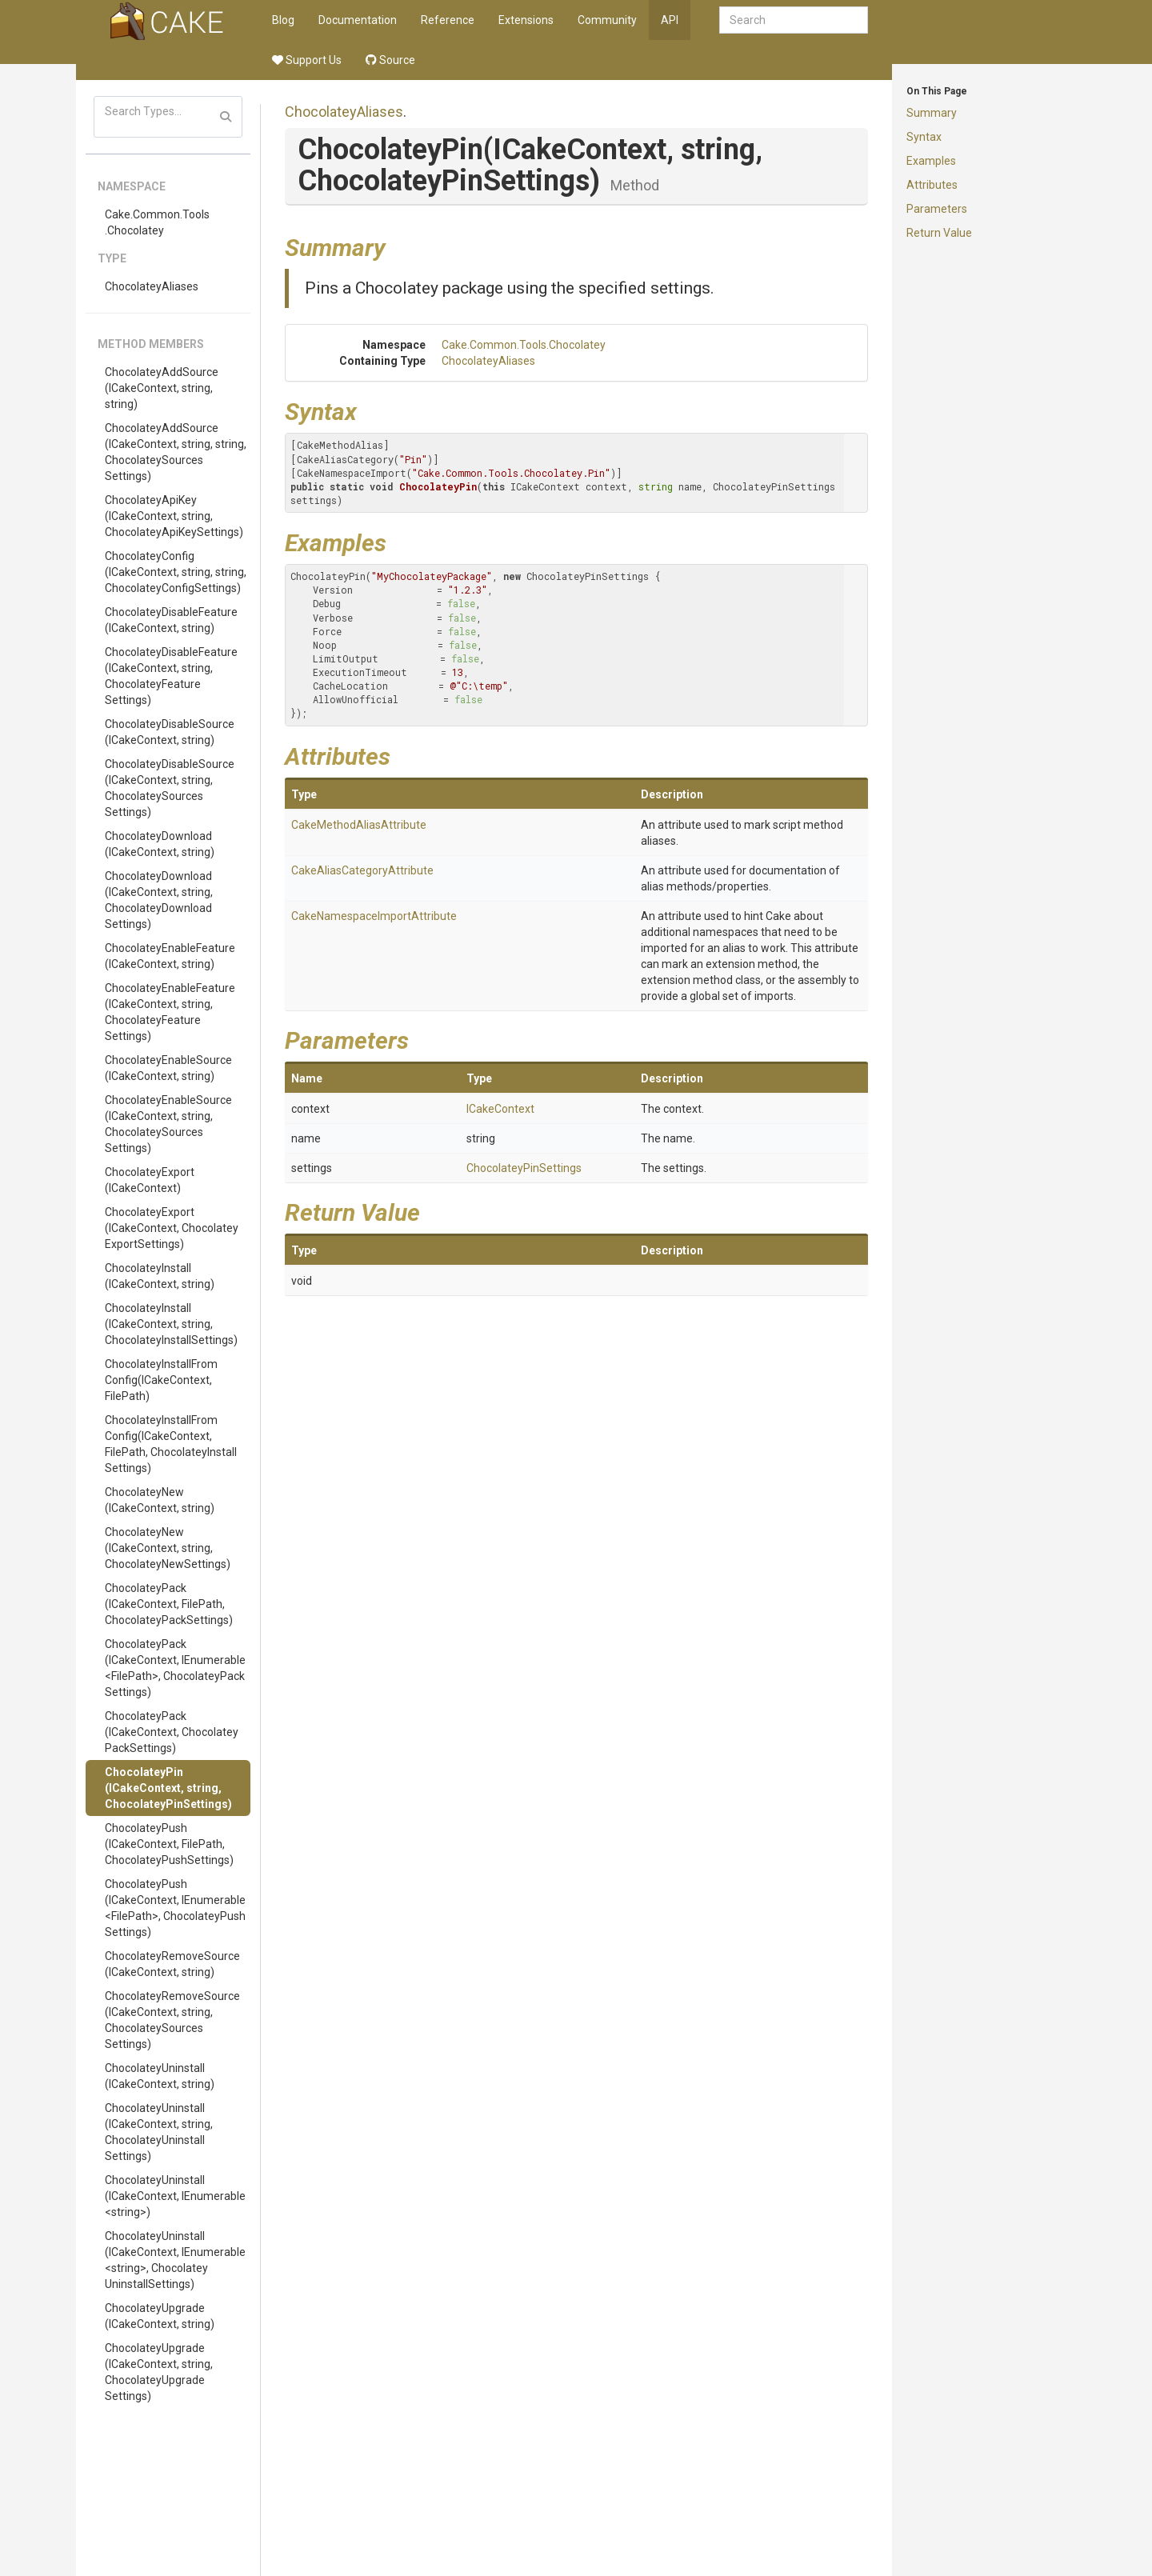 Image resolution: width=1152 pixels, height=2576 pixels. Describe the element at coordinates (357, 20) in the screenshot. I see `Documentation` at that location.